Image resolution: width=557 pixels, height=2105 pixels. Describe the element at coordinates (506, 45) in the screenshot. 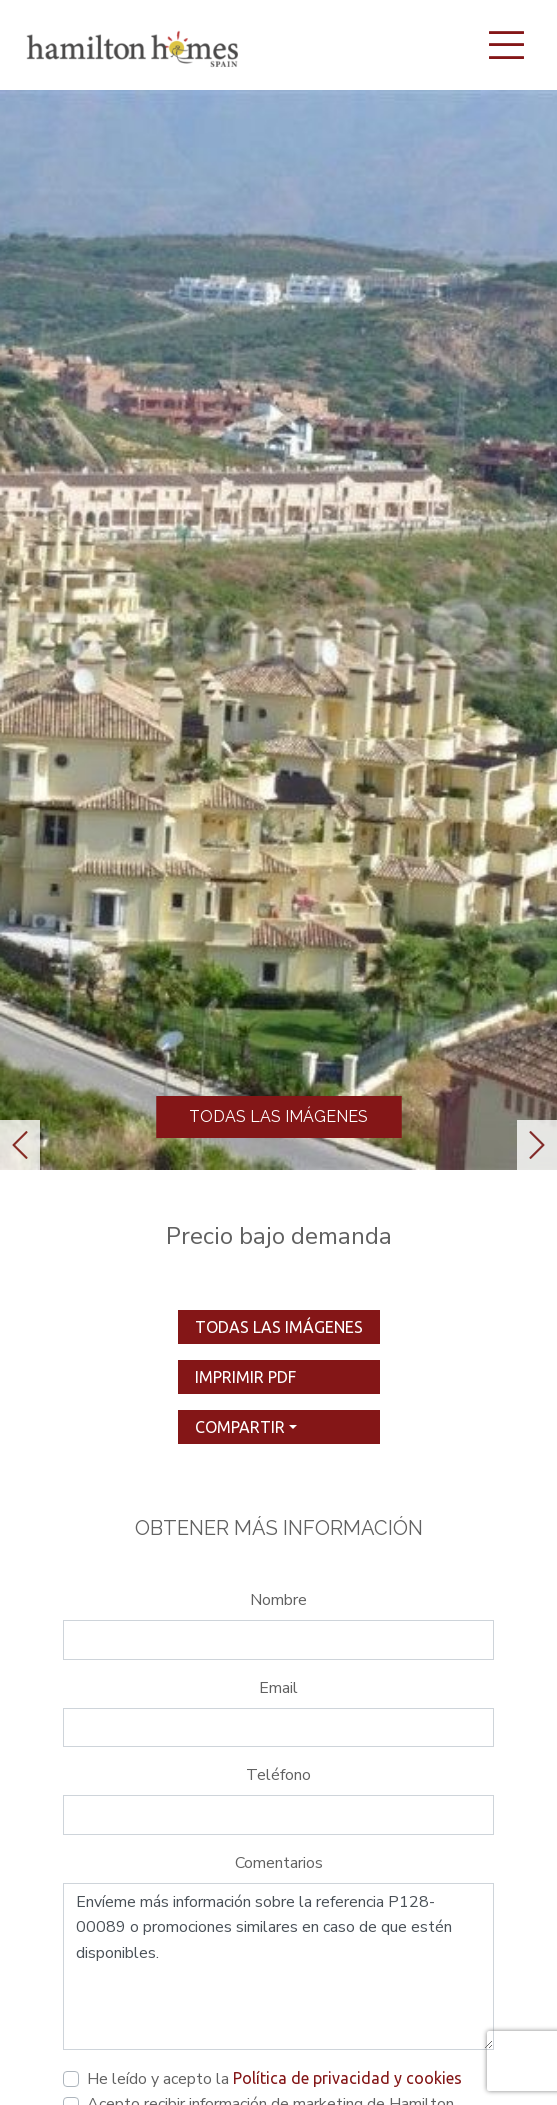

I see `[Toggle navigation]` at that location.